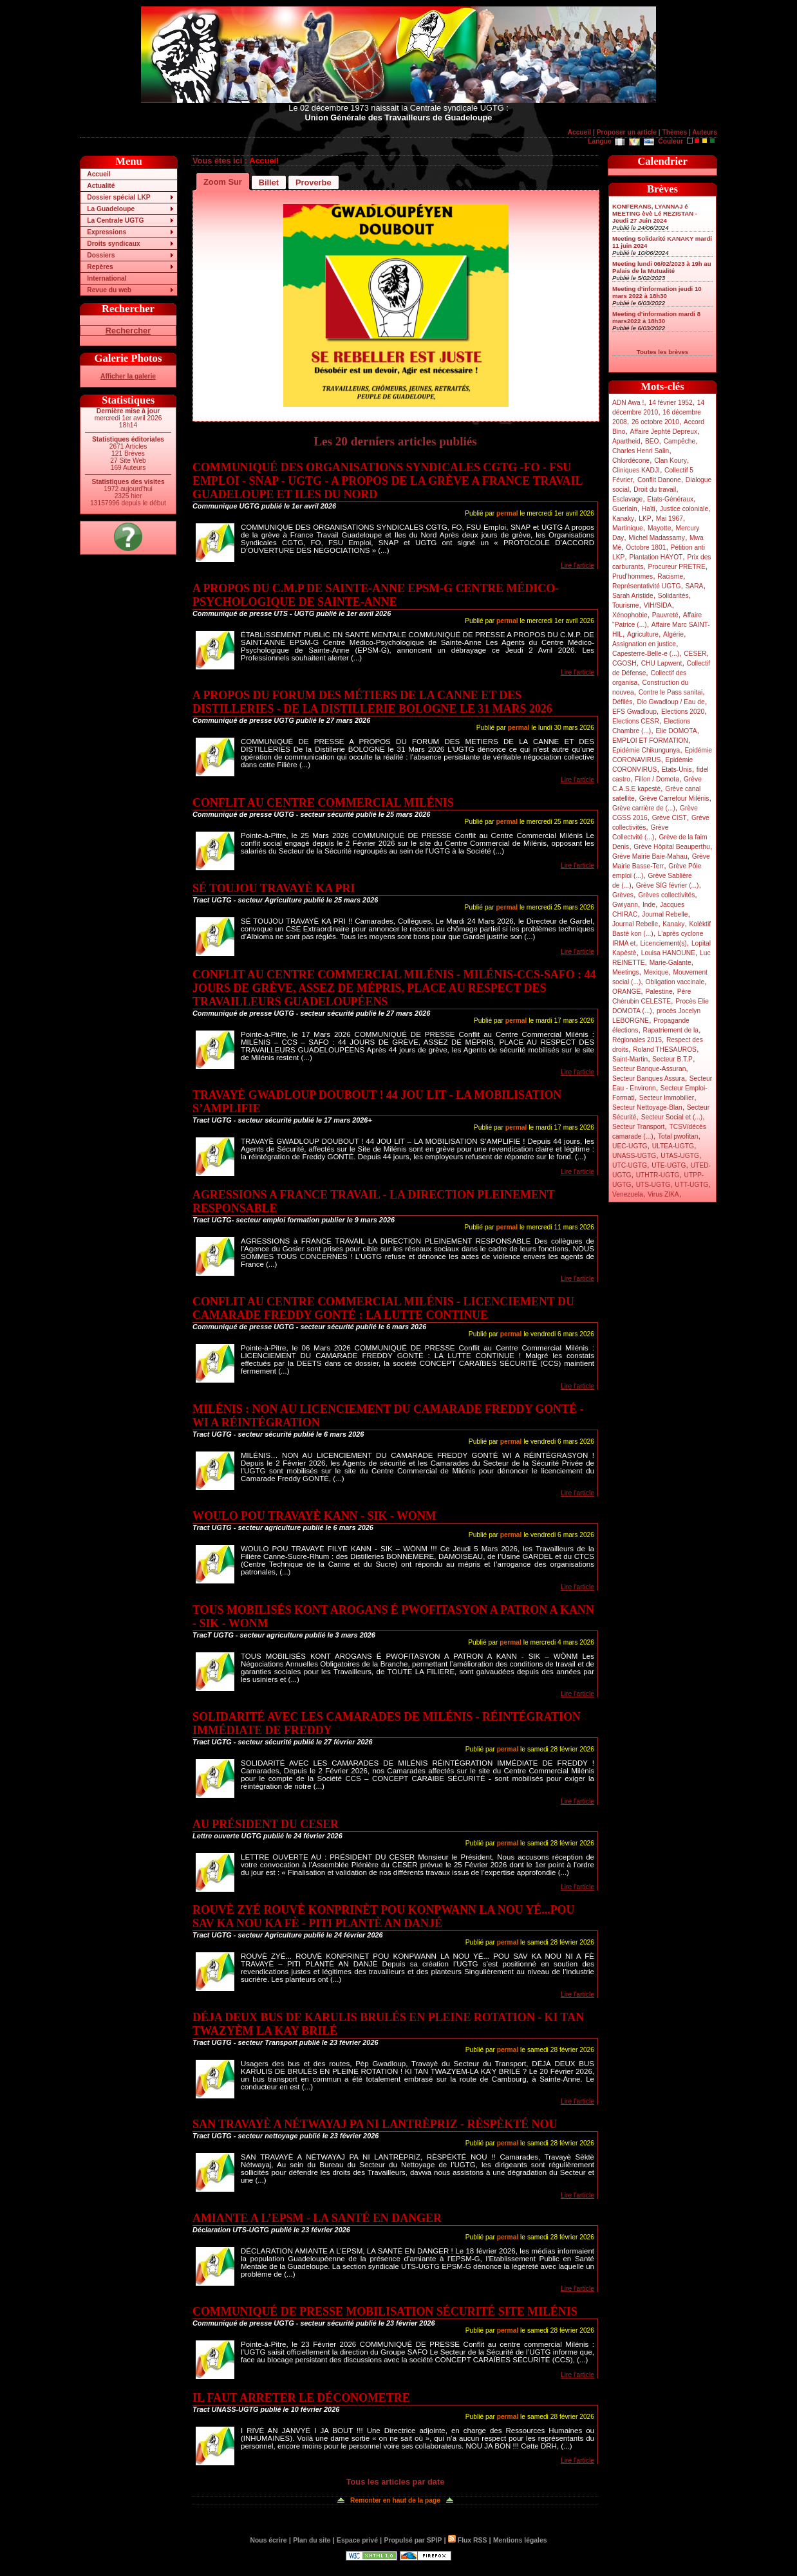 The image size is (797, 2576). Describe the element at coordinates (673, 634) in the screenshot. I see `Algérie` at that location.